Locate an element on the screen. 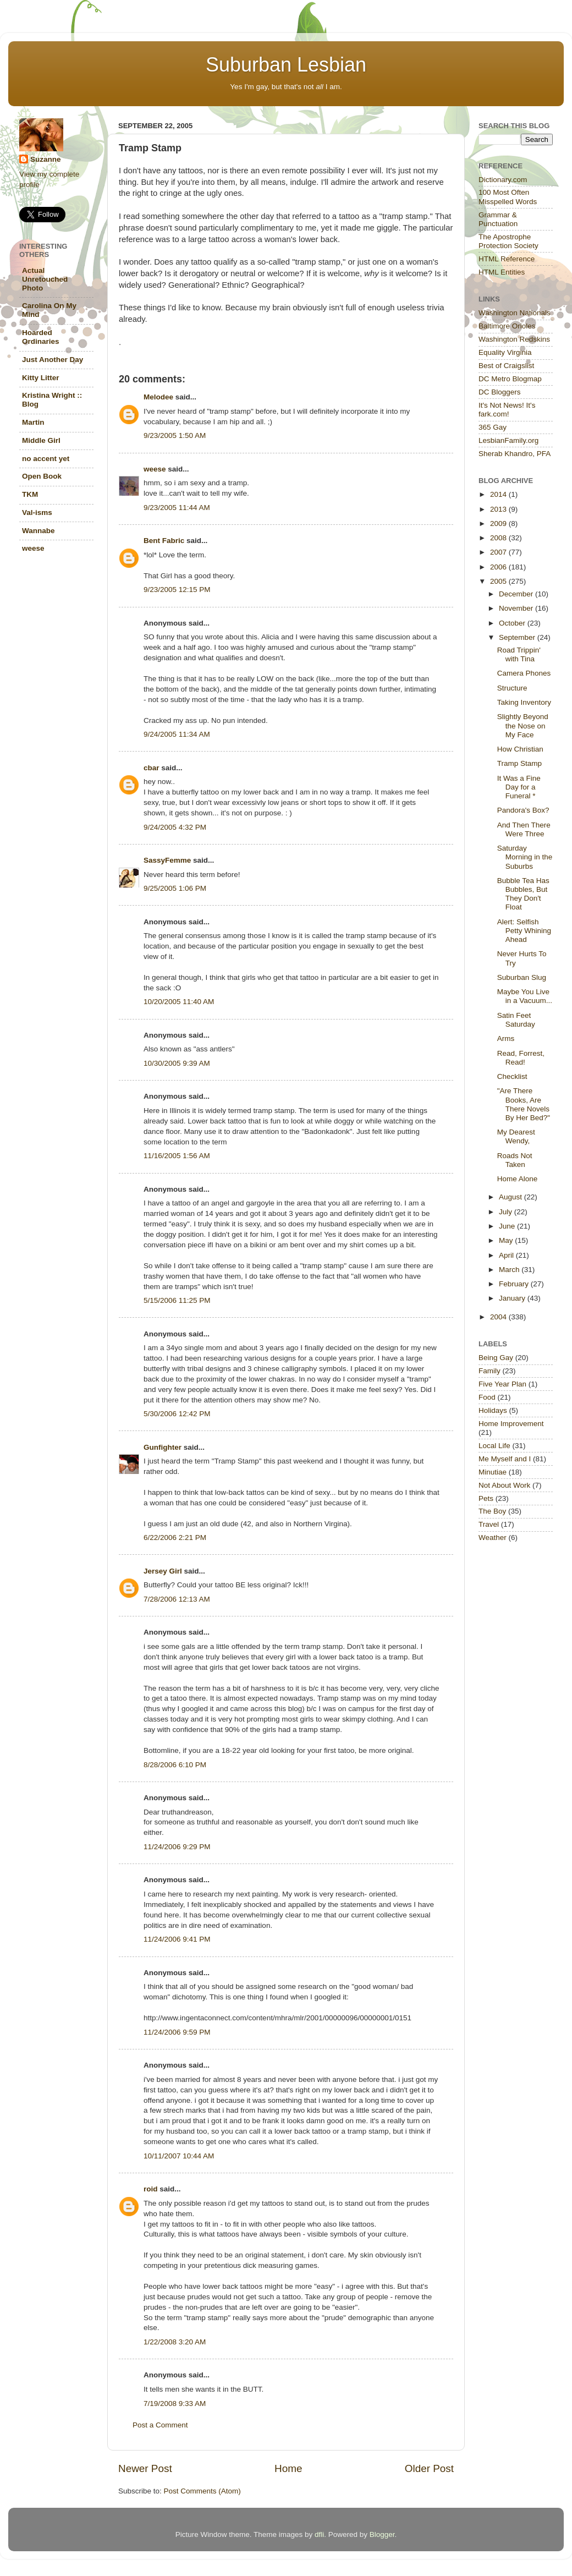  Pandora's Box? is located at coordinates (523, 810).